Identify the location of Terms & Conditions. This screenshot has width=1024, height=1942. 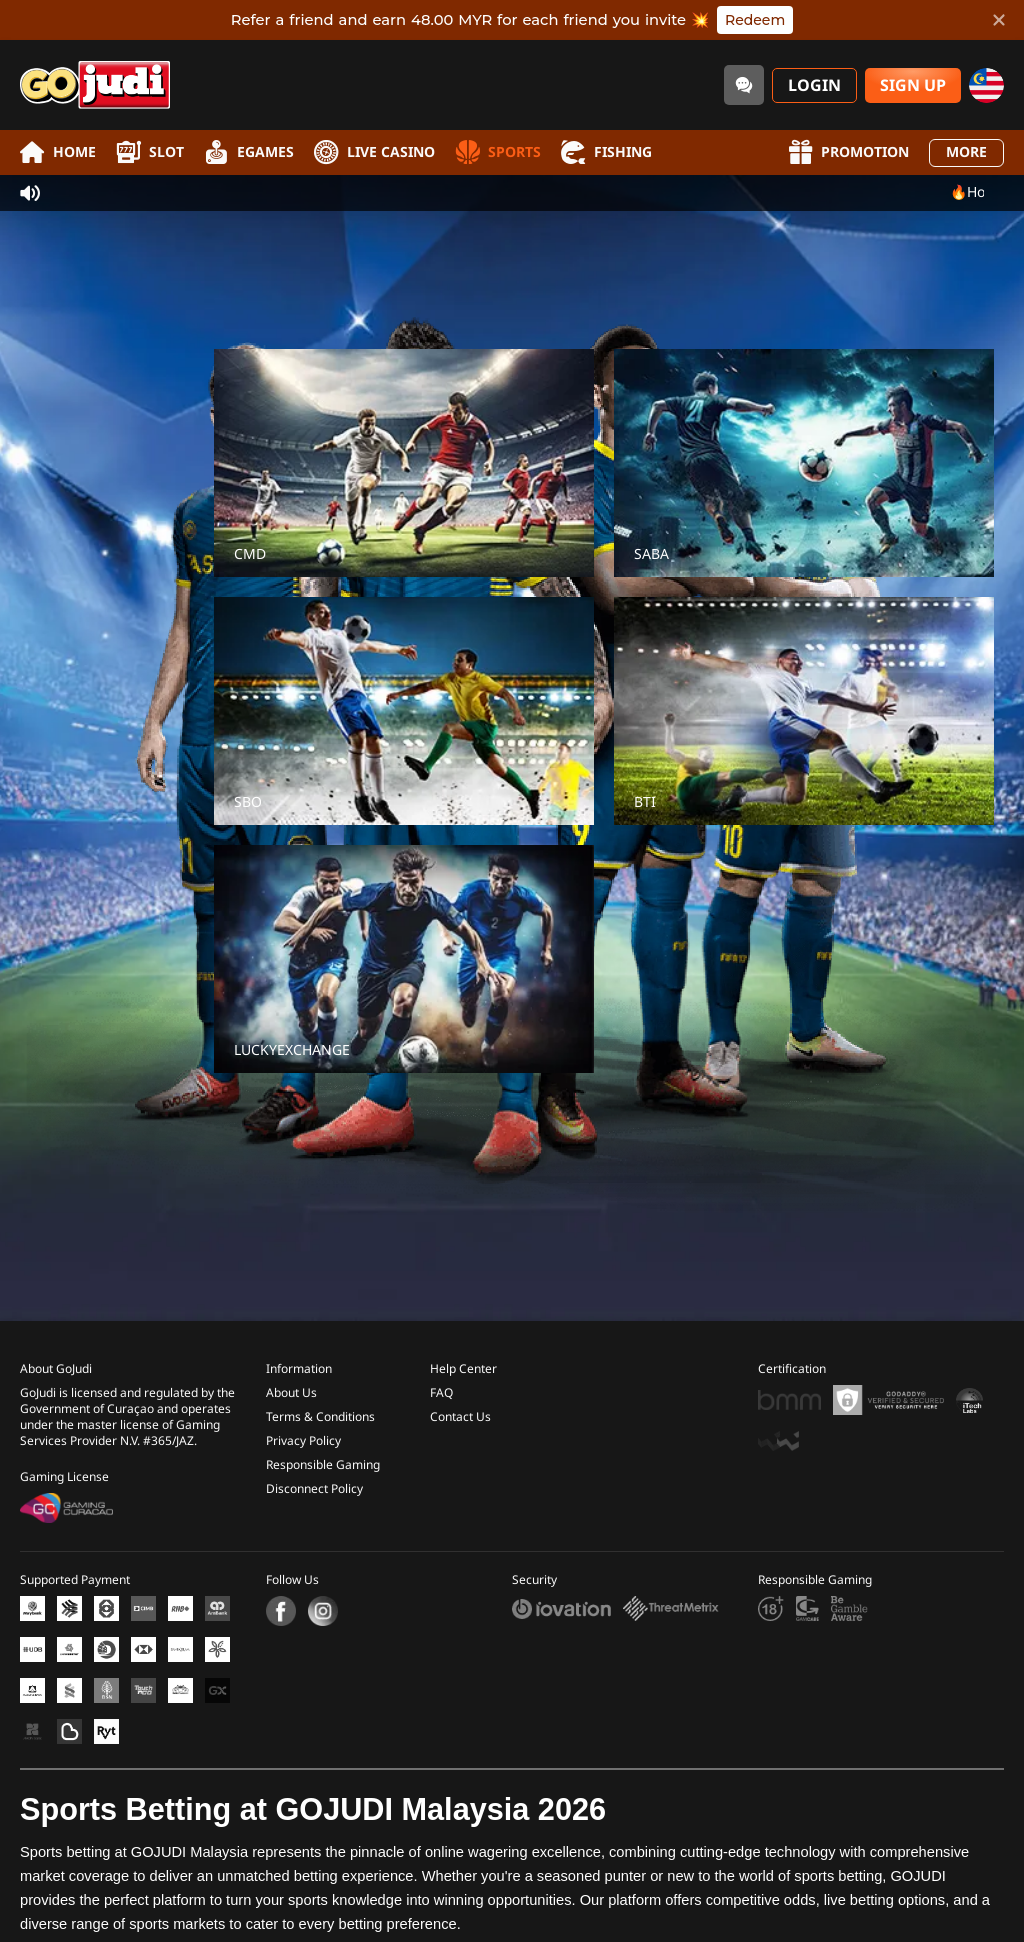
(320, 1417).